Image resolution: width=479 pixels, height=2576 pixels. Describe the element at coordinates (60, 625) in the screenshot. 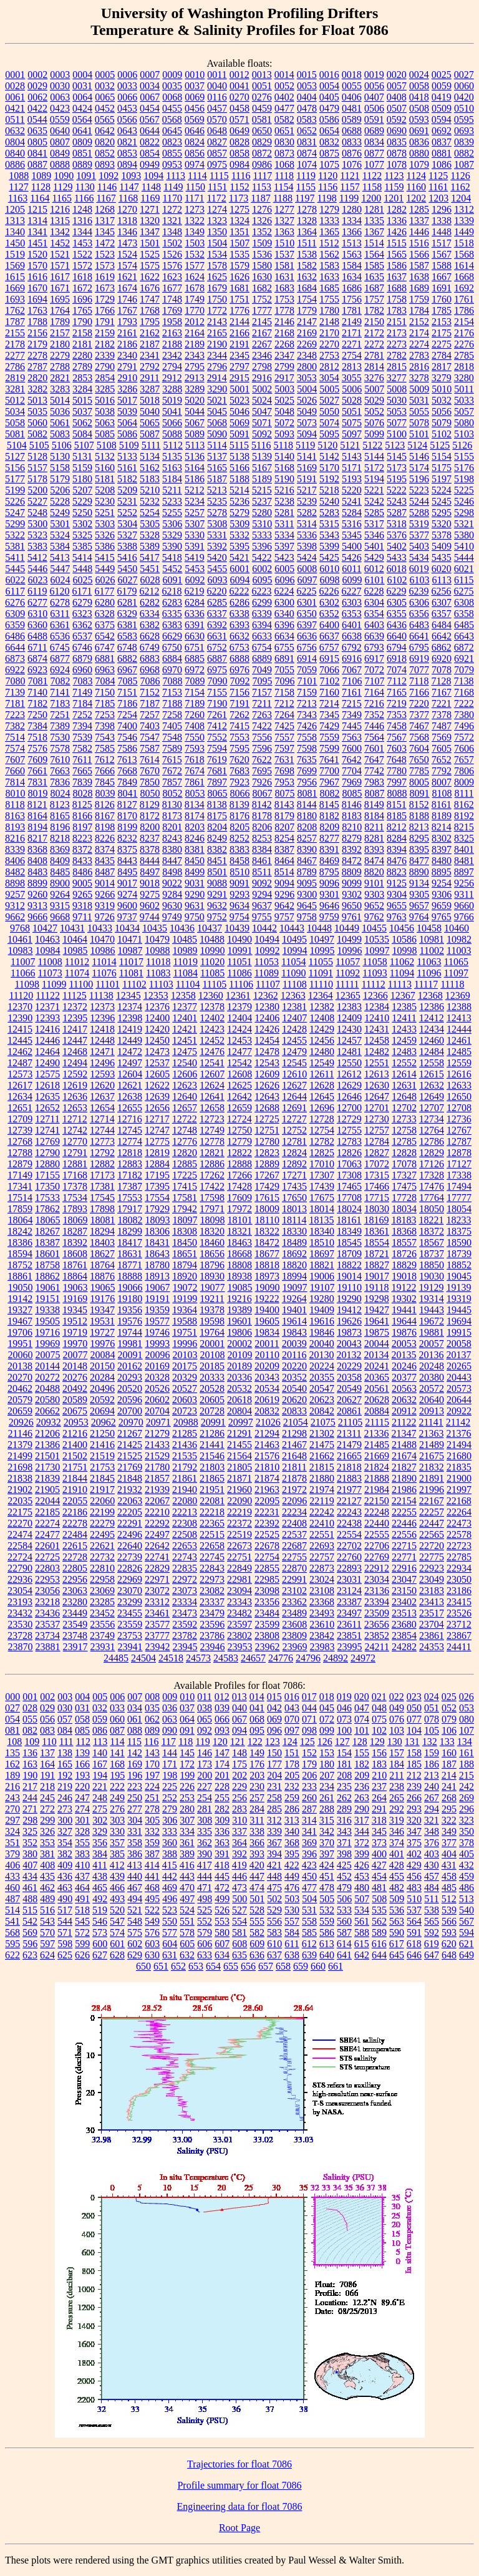

I see `6361` at that location.